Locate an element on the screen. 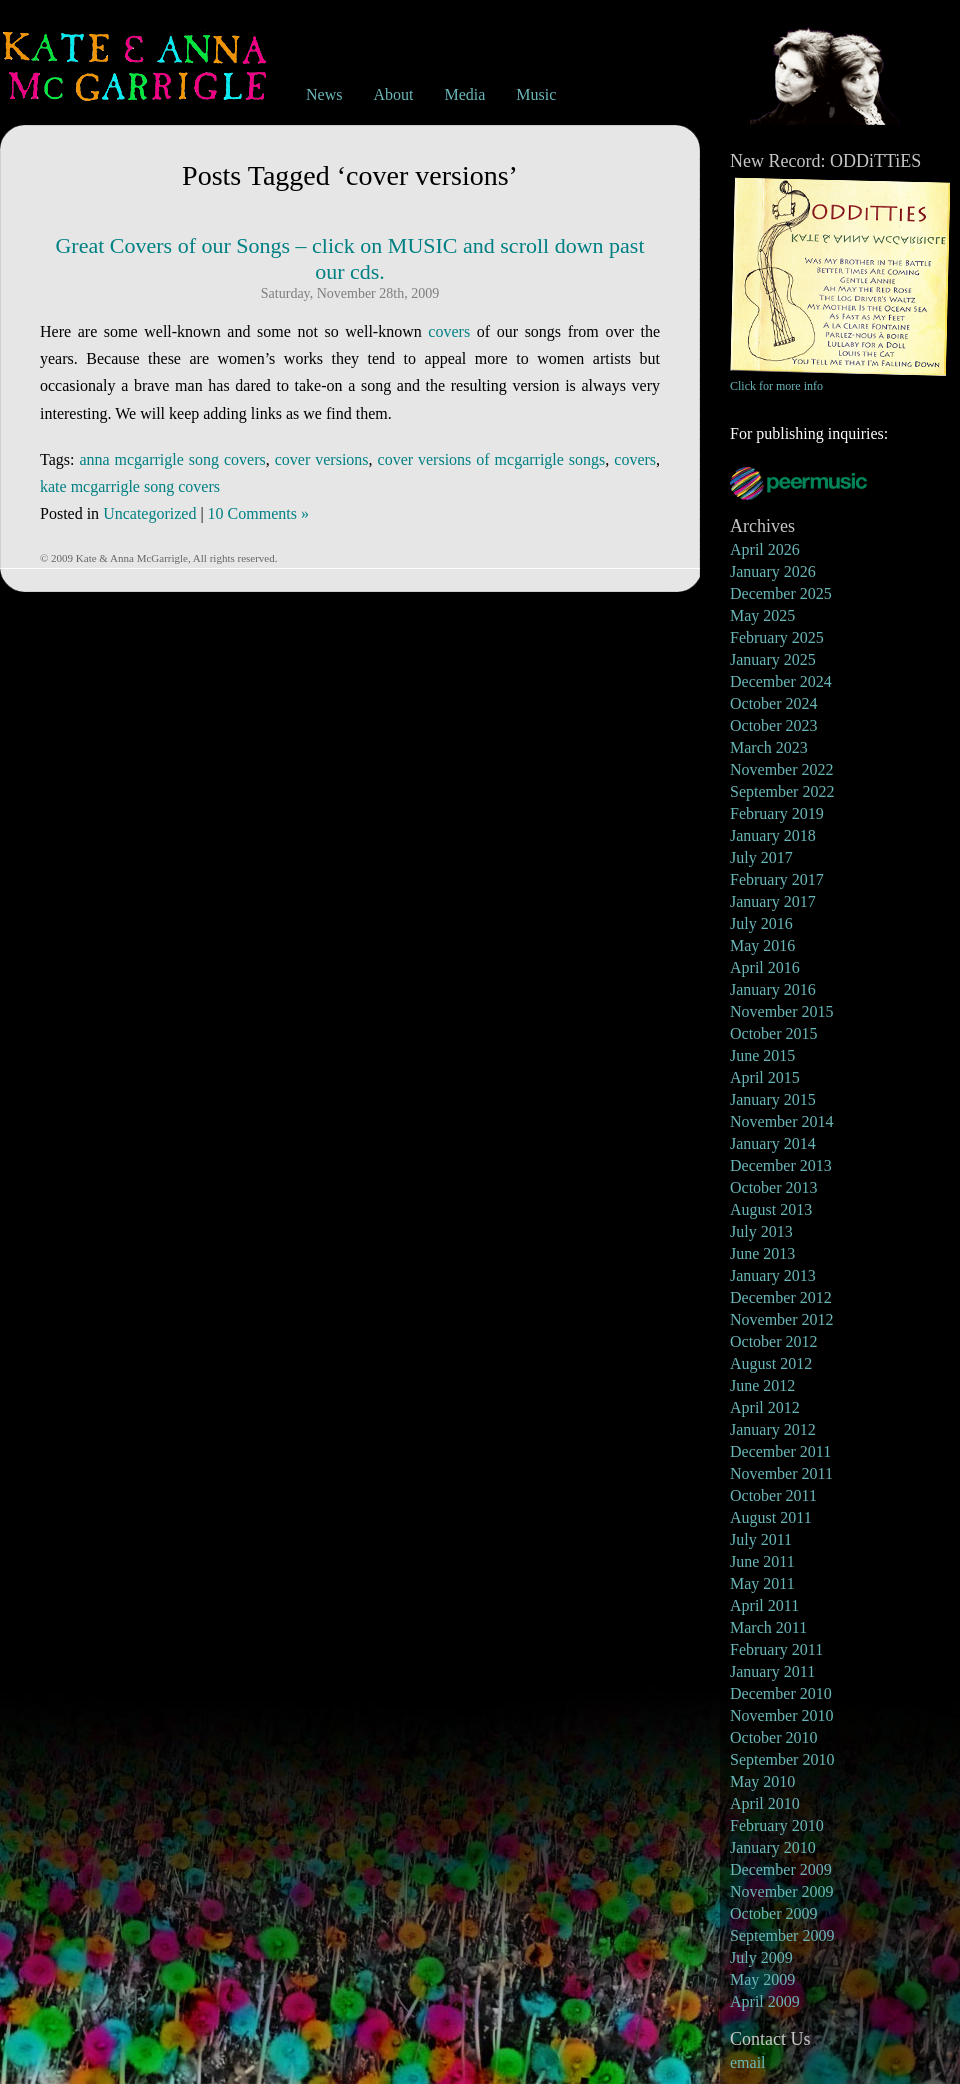 The width and height of the screenshot is (960, 2084). September 2022 is located at coordinates (782, 791).